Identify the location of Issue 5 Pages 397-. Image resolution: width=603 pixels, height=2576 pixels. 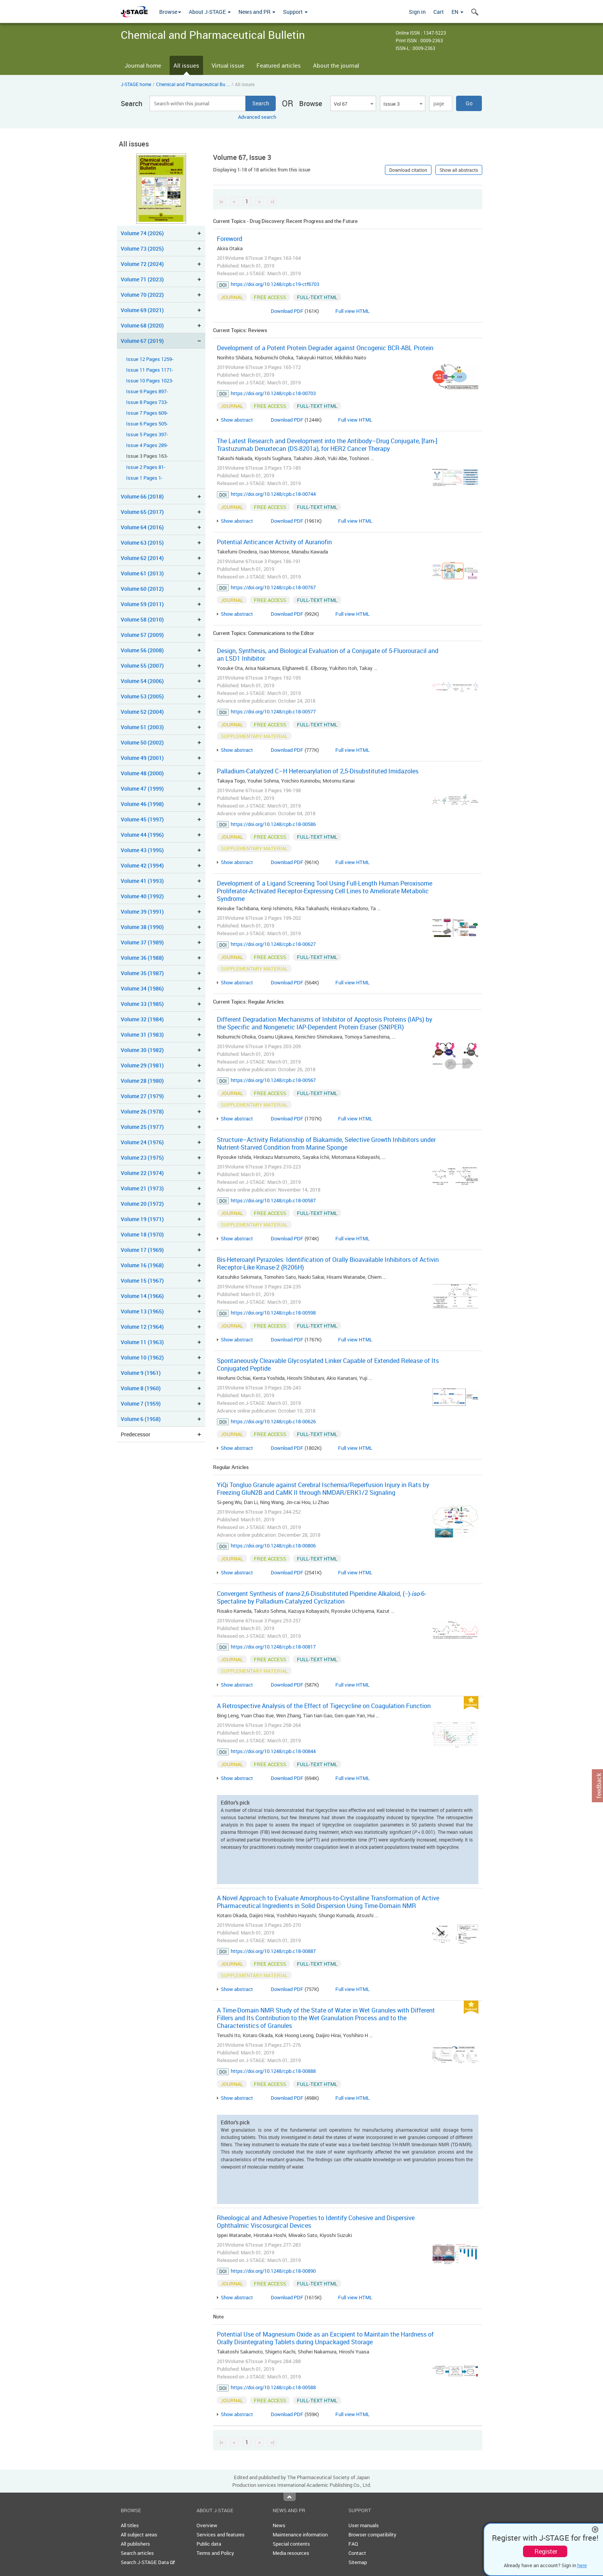
(147, 434).